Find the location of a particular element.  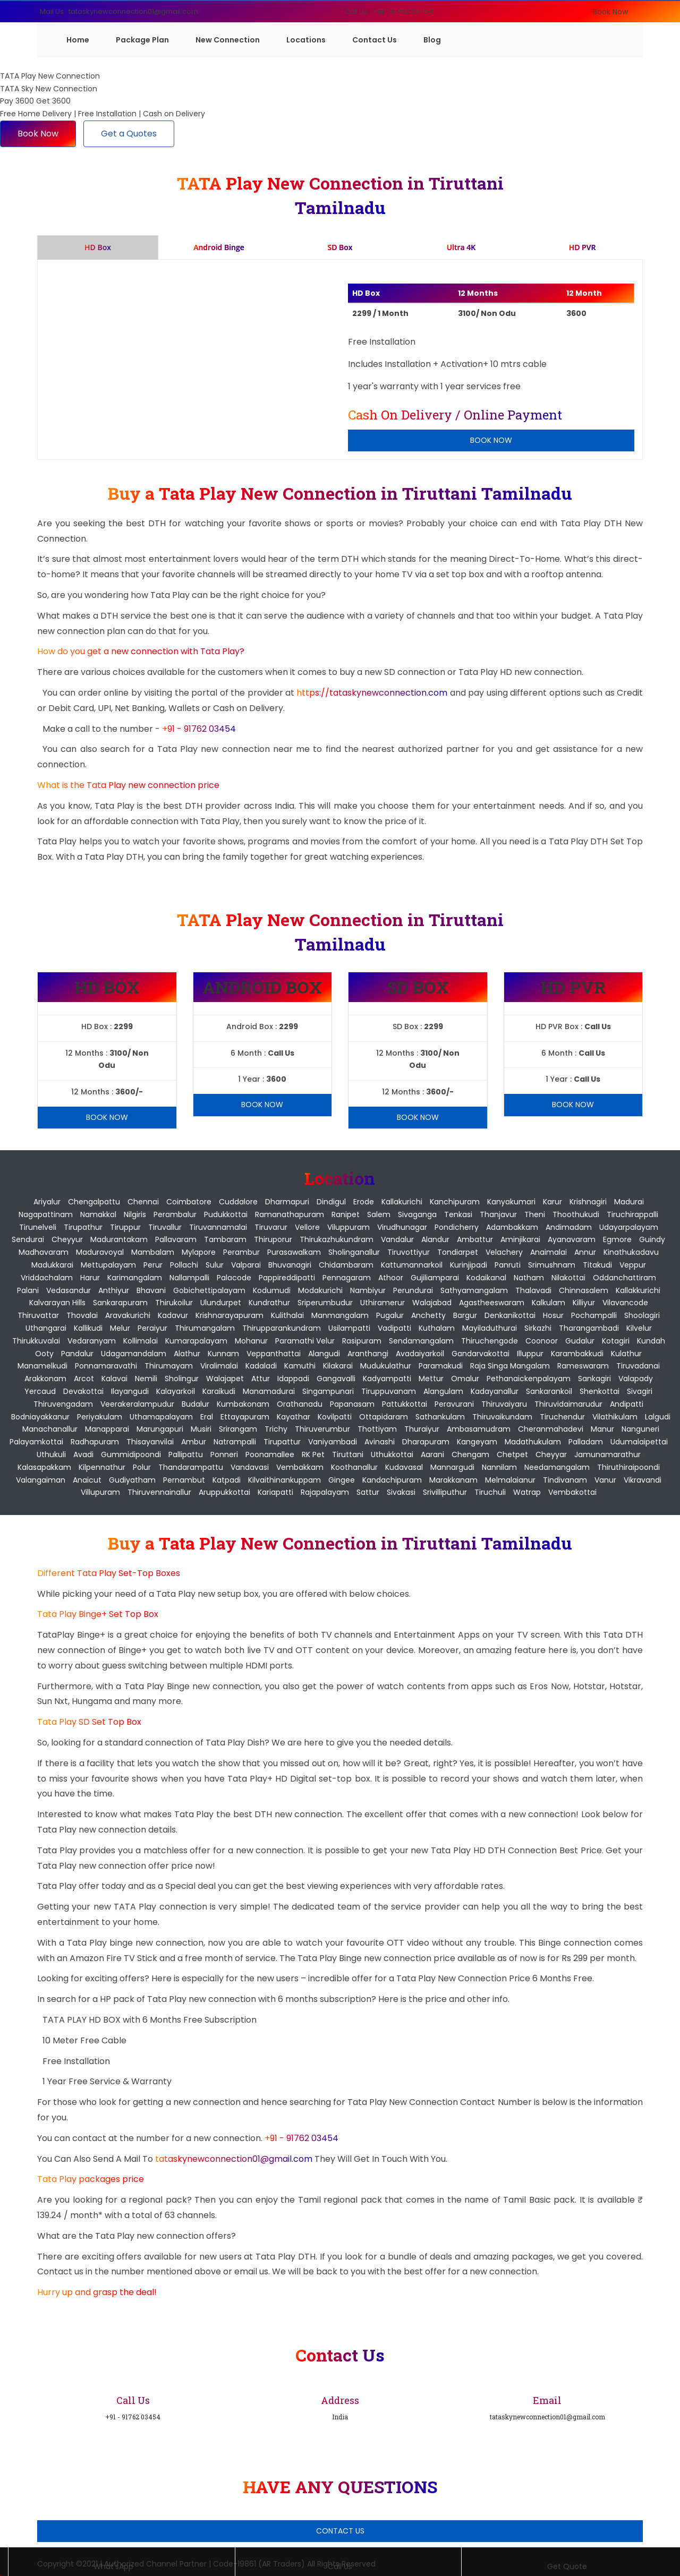

Sirkazhi is located at coordinates (537, 1328).